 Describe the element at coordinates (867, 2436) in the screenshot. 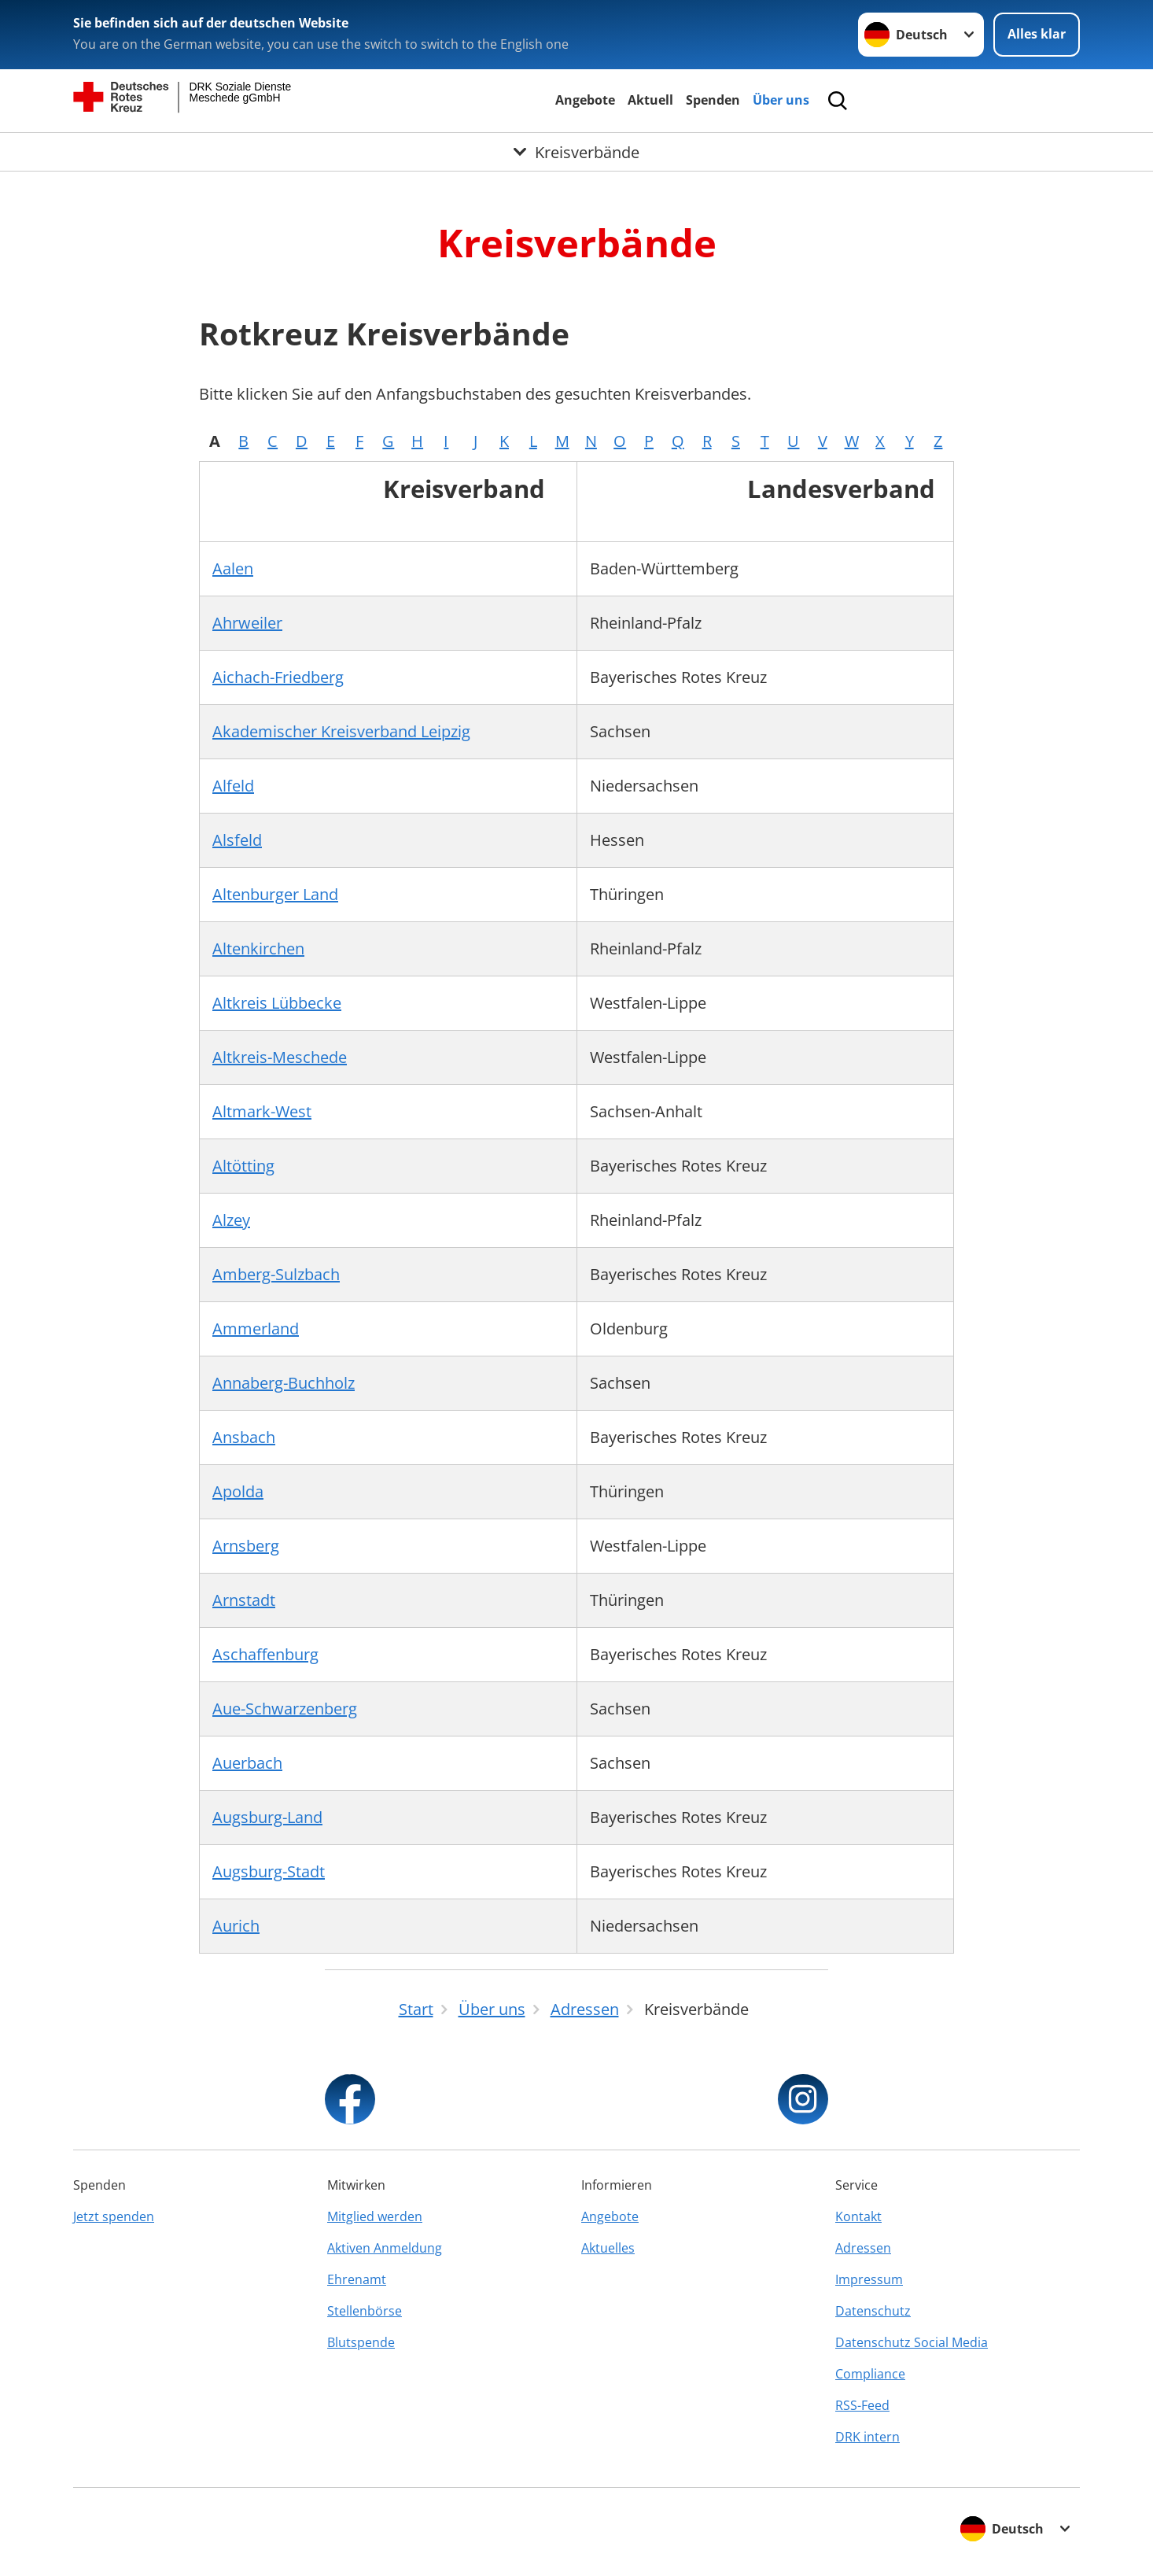

I see `DRK intern` at that location.